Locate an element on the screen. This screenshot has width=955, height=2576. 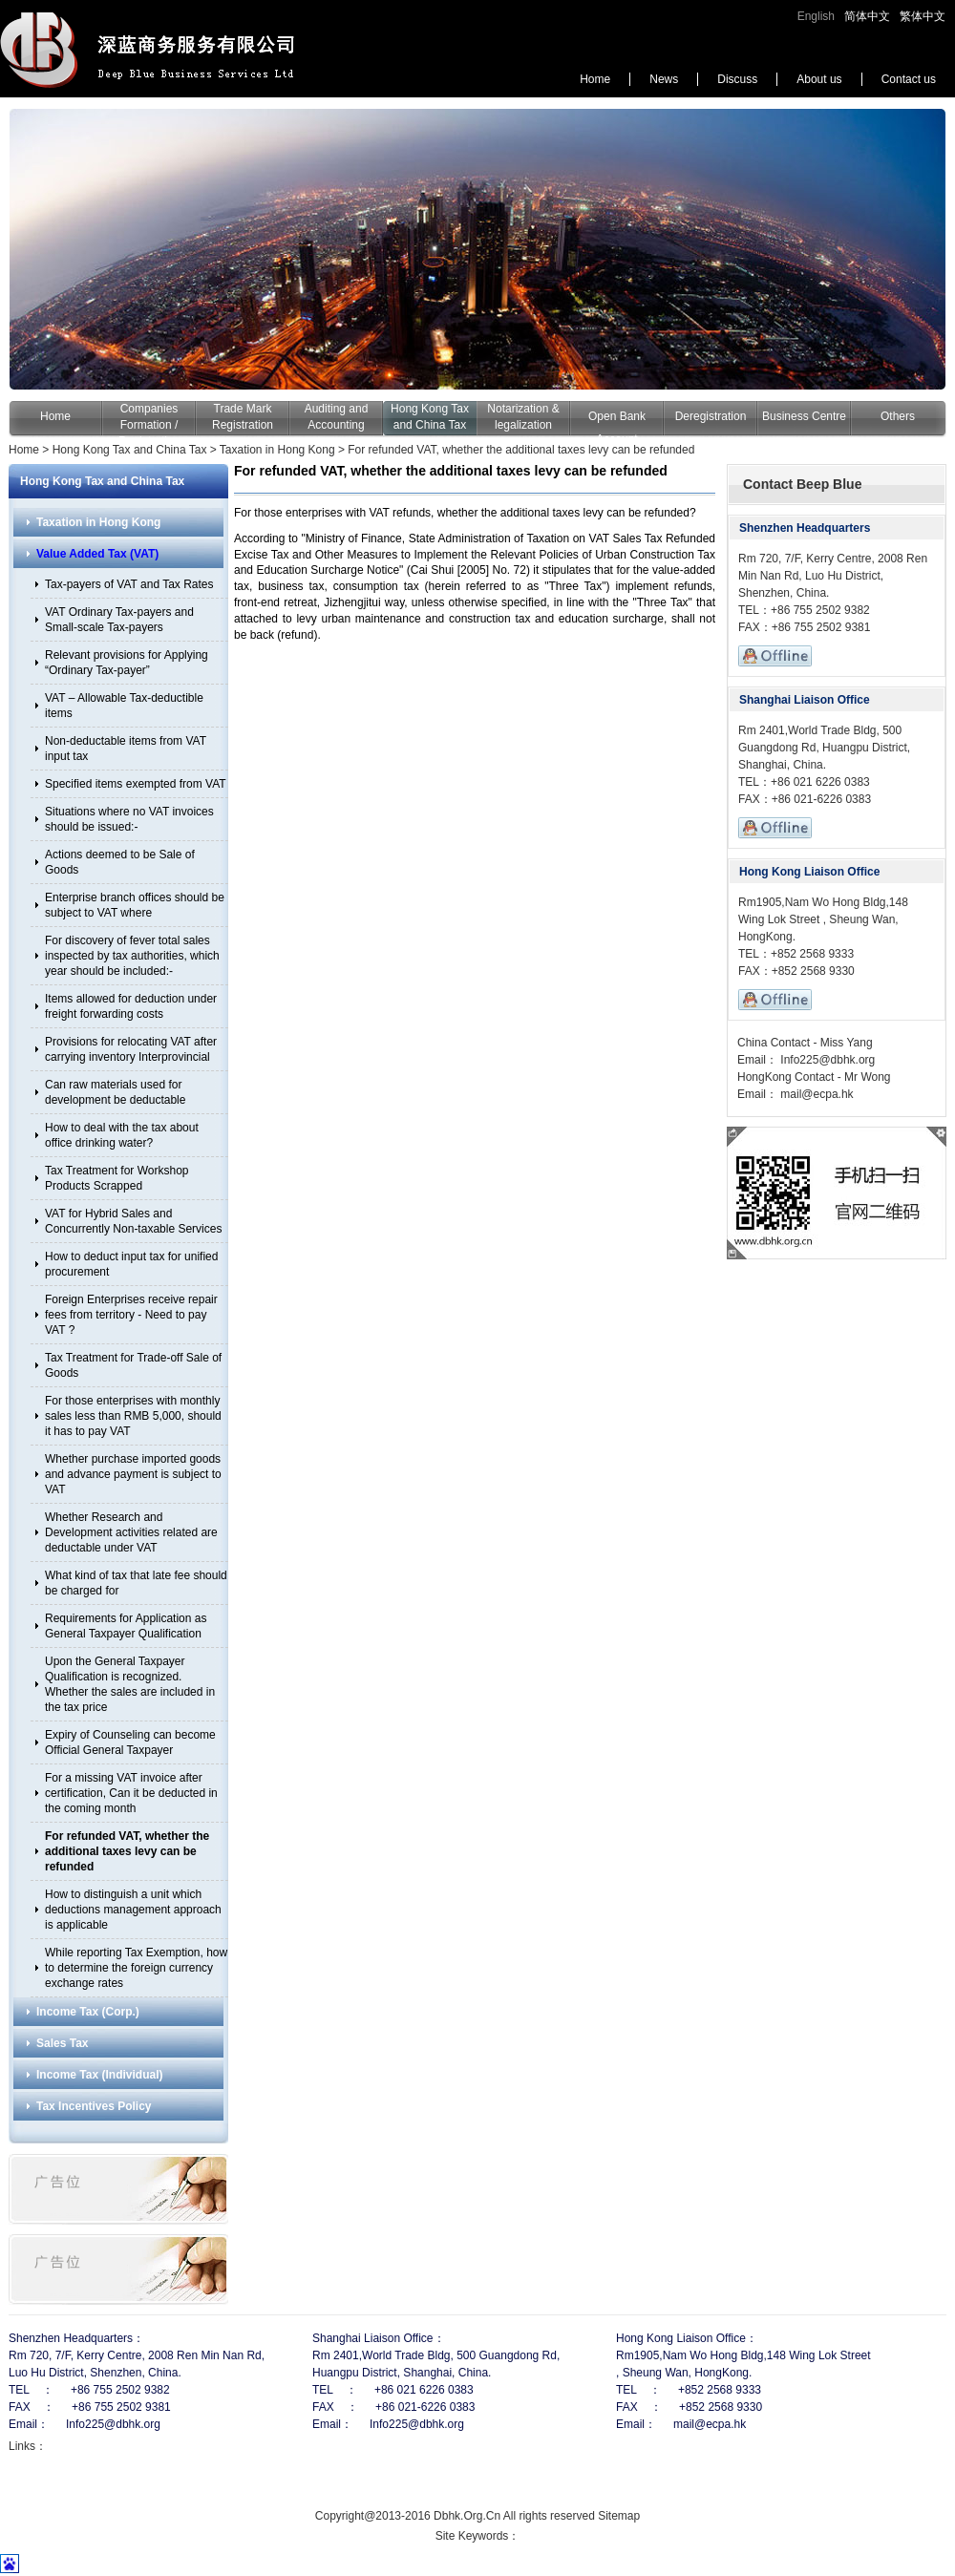
Whether Research and Development activities related are deductable under VAT is located at coordinates (131, 1532).